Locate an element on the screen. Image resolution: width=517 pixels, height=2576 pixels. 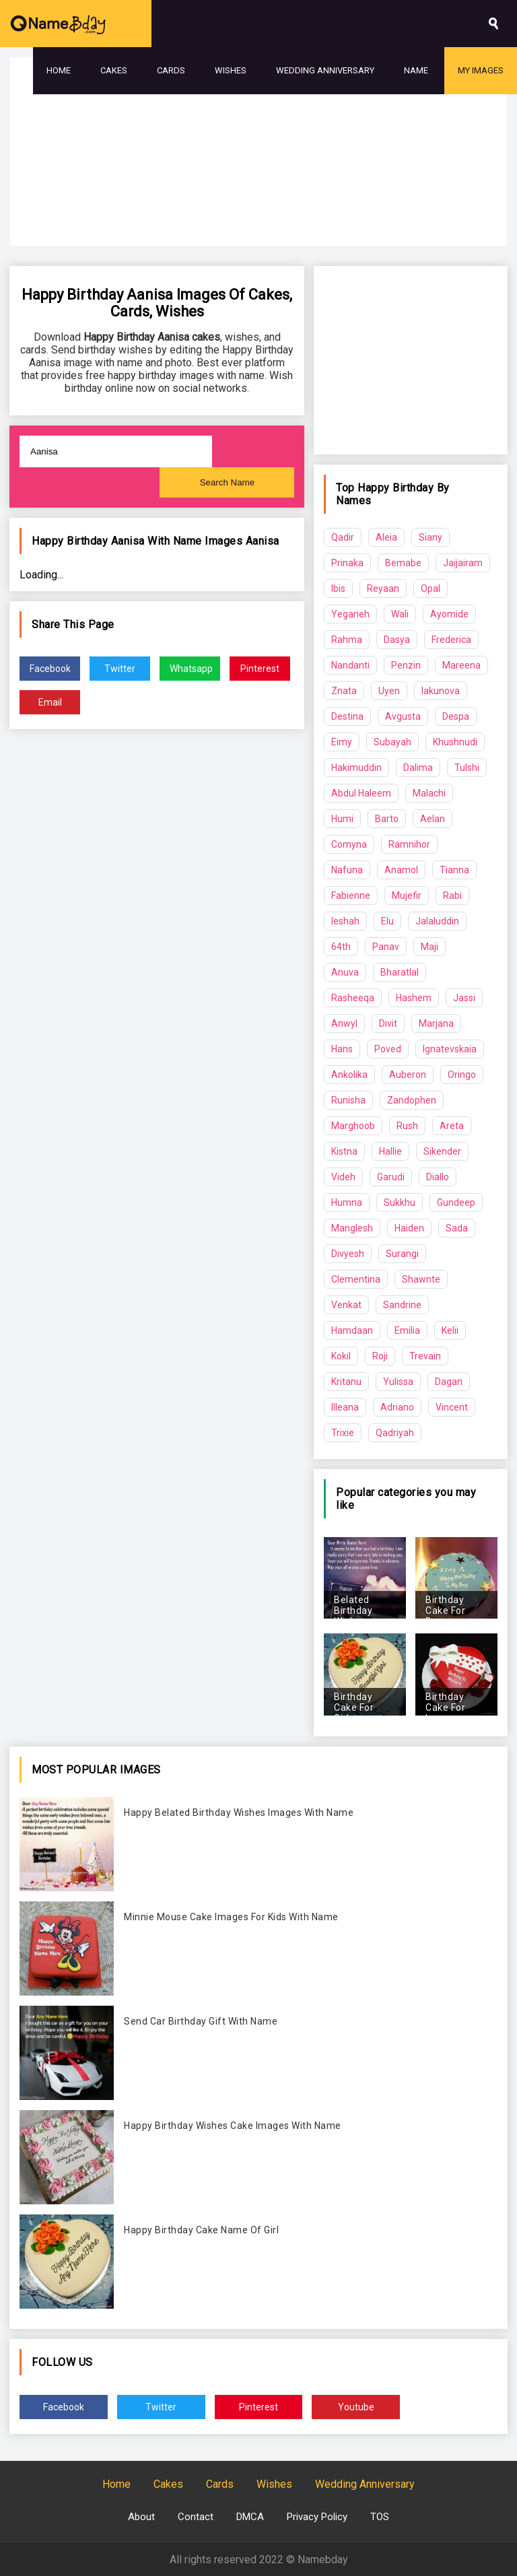
Auberon is located at coordinates (407, 1074).